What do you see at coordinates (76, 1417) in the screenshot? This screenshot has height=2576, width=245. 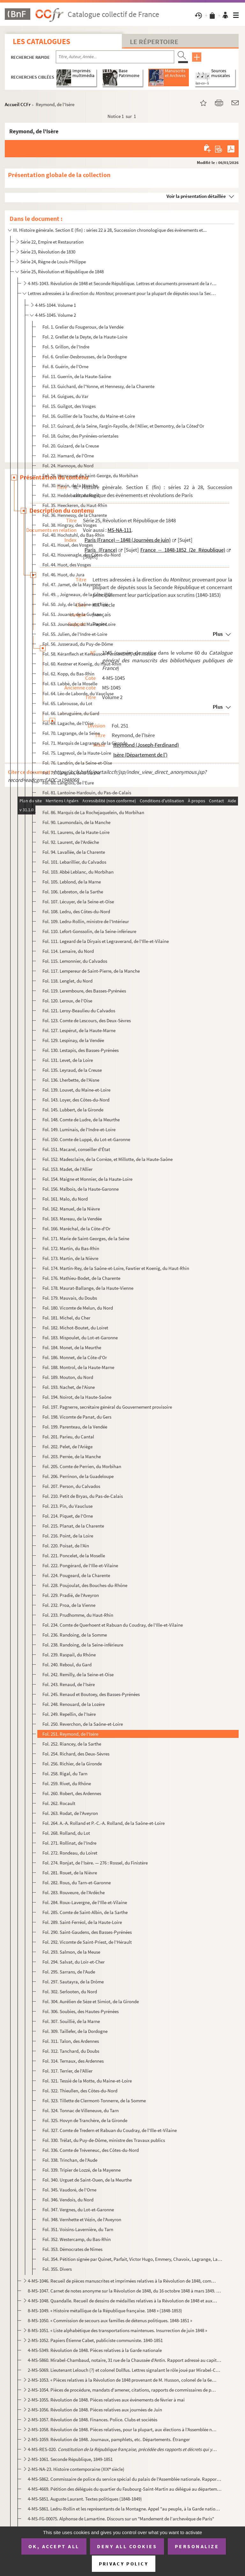 I see `Fol. 198. Vicomte de Panat, du Gers` at bounding box center [76, 1417].